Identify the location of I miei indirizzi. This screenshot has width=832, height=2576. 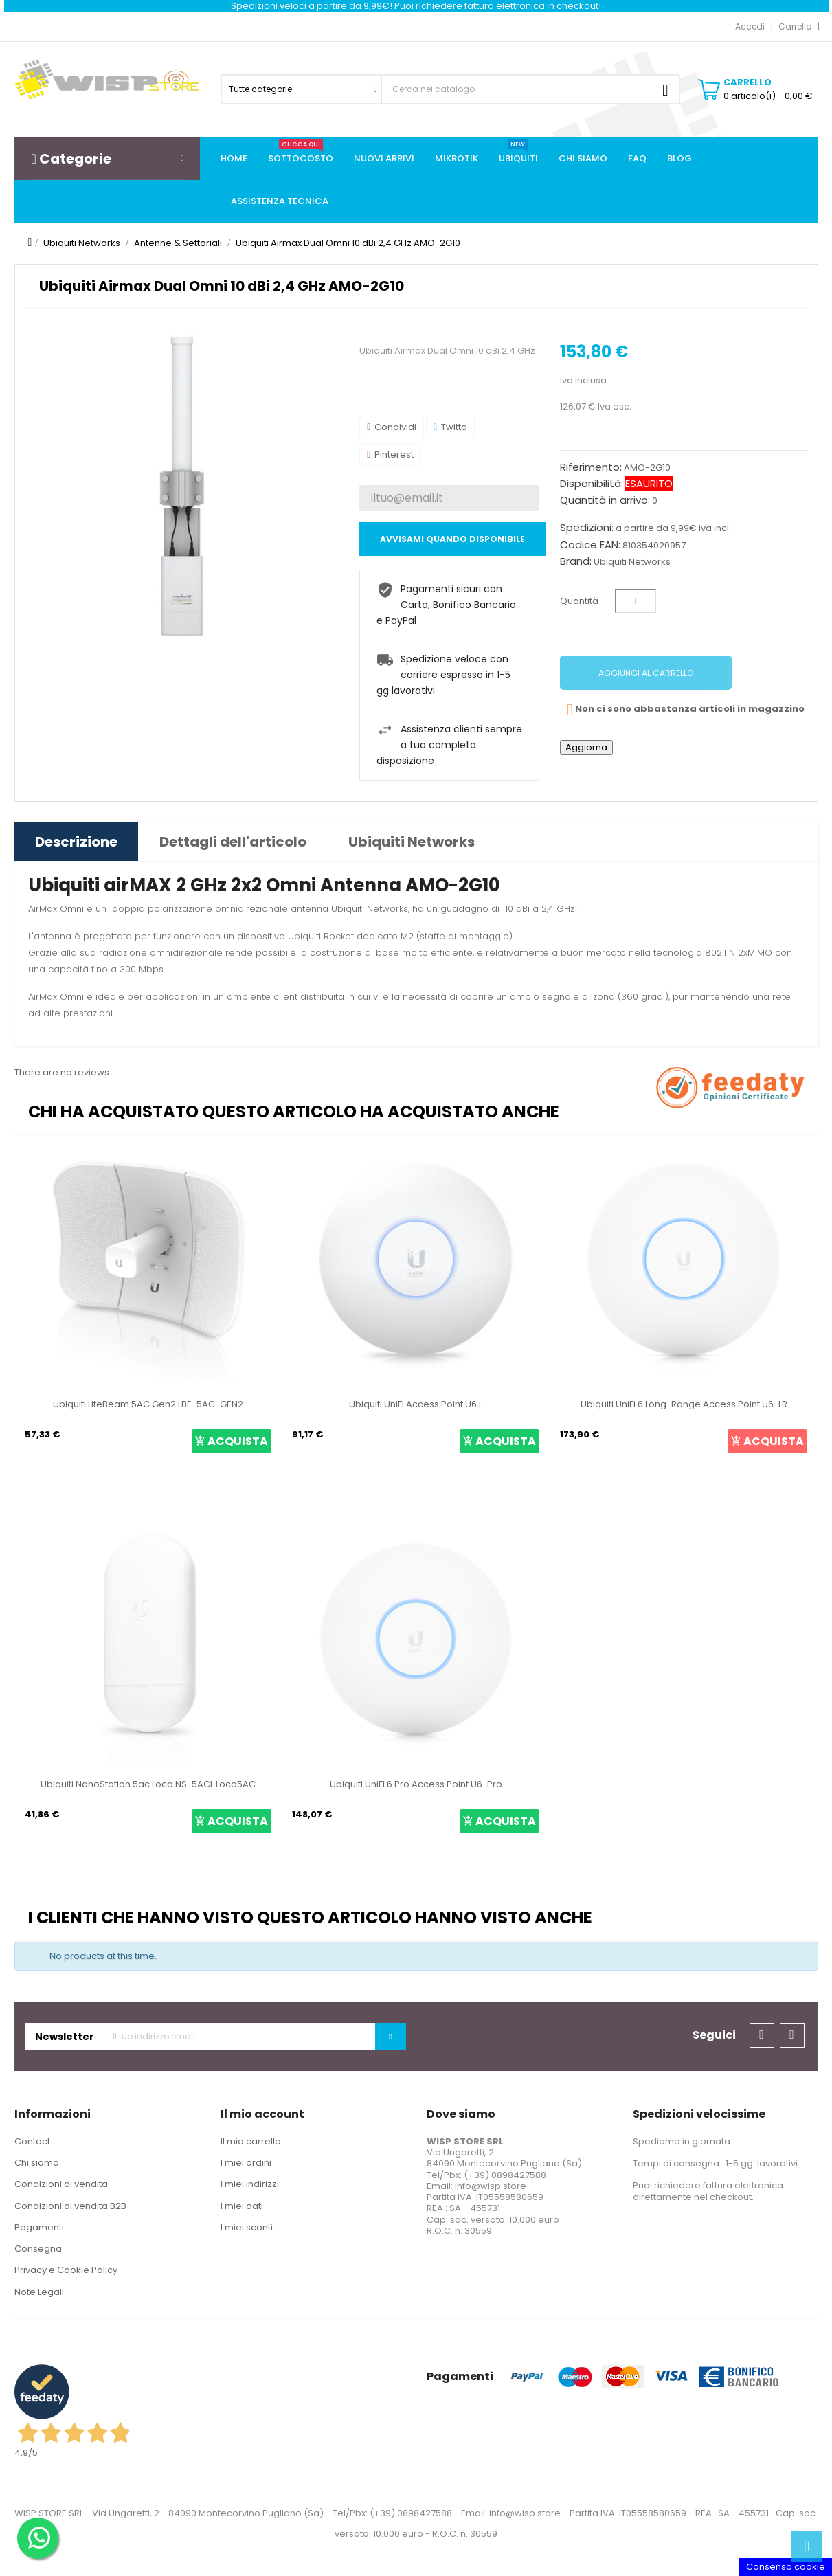
(250, 2184).